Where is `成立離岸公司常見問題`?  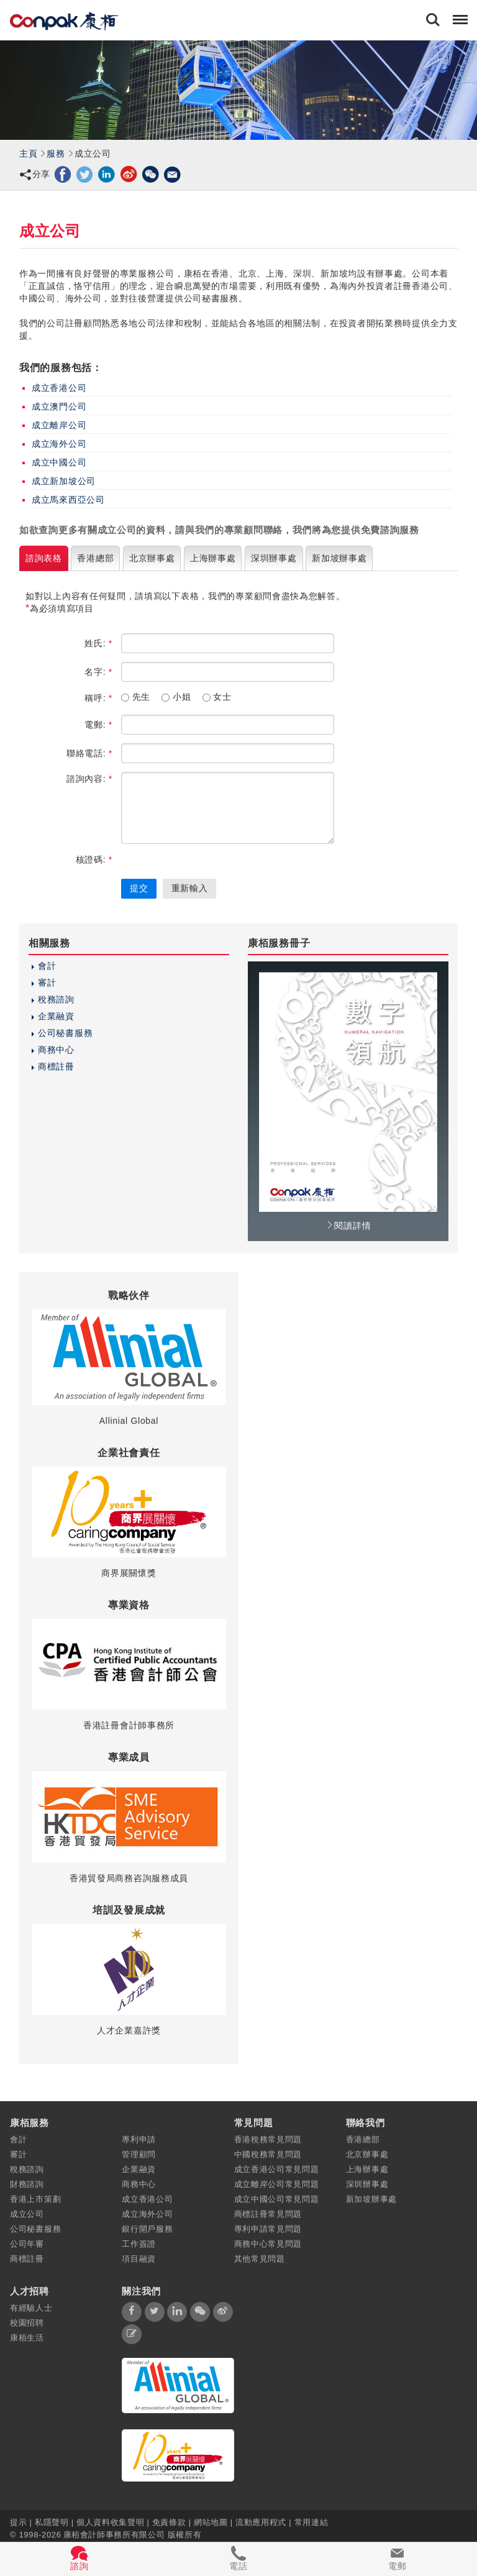 成立離岸公司常見問題 is located at coordinates (276, 2184).